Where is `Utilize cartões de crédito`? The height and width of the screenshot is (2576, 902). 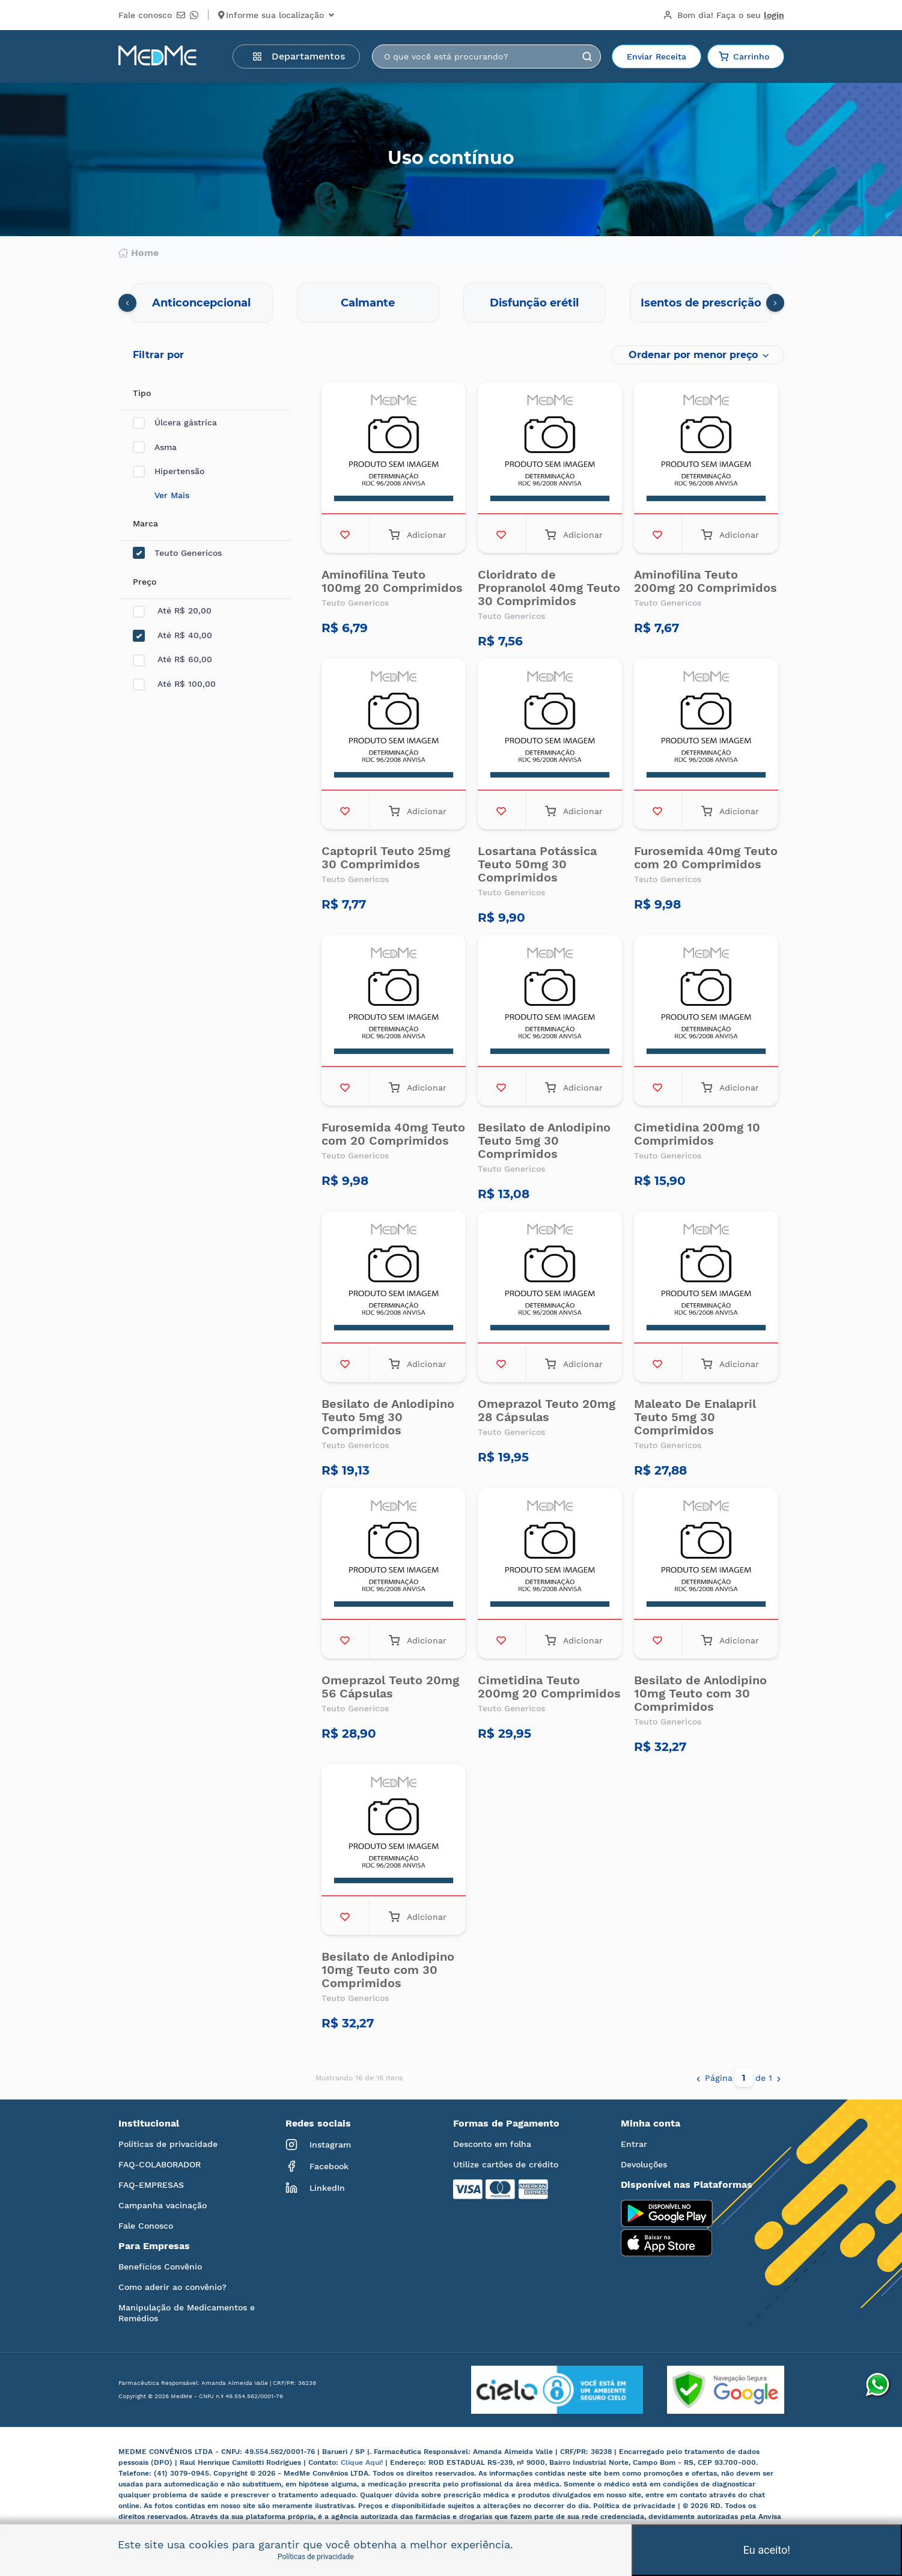 Utilize cartões de crédito is located at coordinates (505, 2164).